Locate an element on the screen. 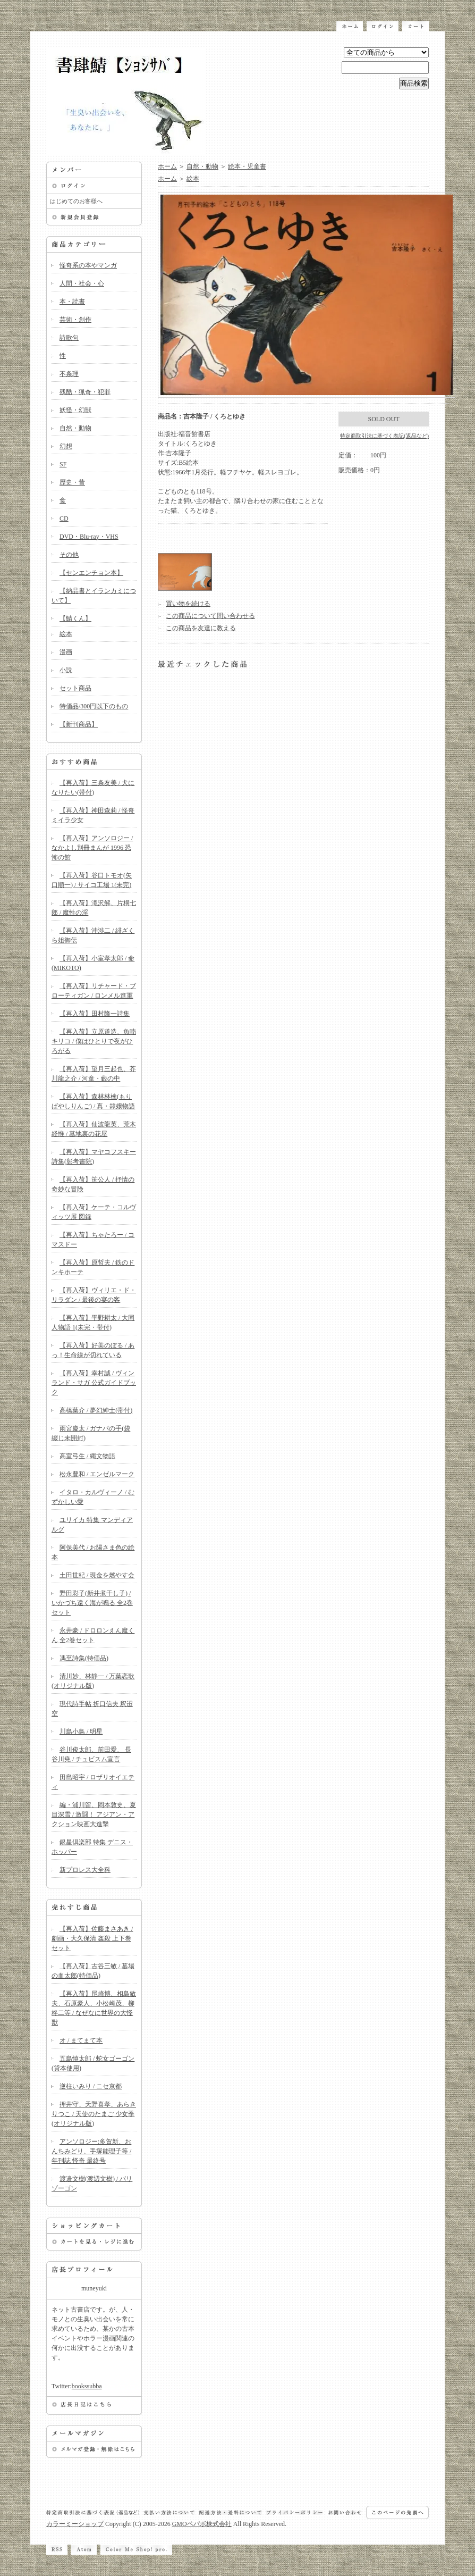 This screenshot has width=475, height=2576. 押井守、天野喜孝、あらきりつこ / 天使のたまご 少女季(オリジナル版) is located at coordinates (94, 2114).